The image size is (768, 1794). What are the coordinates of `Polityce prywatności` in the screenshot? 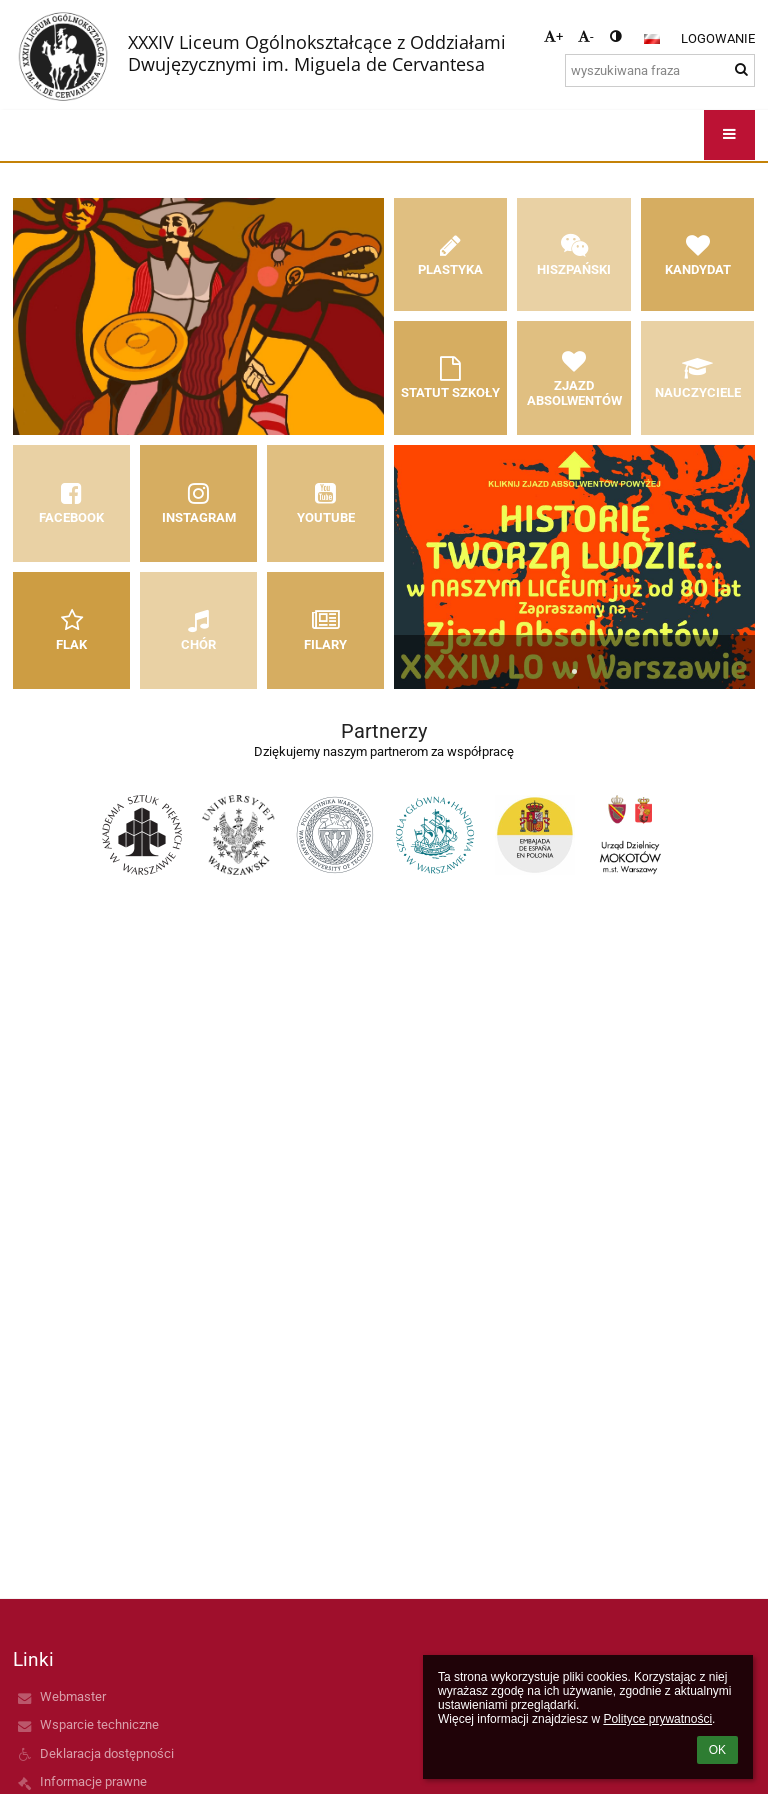 It's located at (657, 1719).